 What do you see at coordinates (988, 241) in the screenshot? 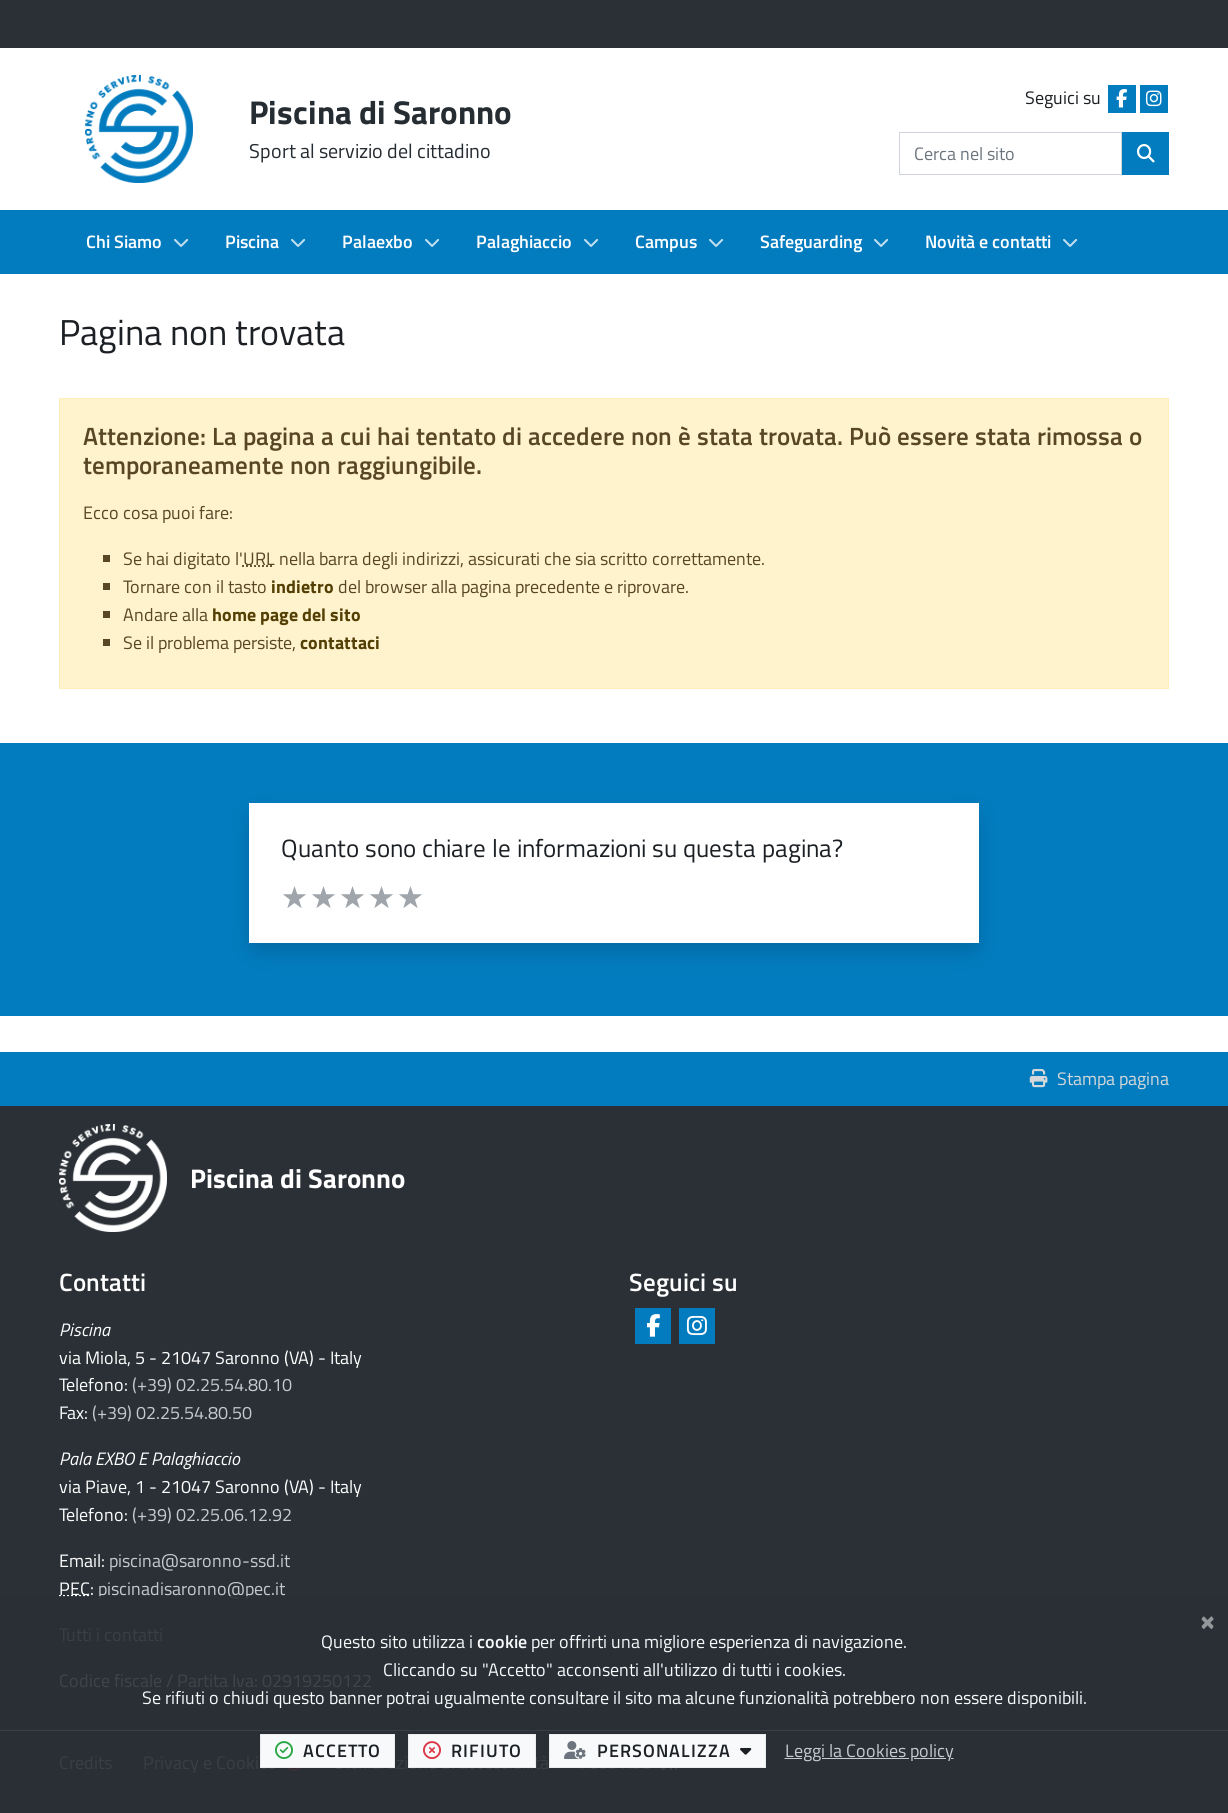
I see `Novità e contatti` at bounding box center [988, 241].